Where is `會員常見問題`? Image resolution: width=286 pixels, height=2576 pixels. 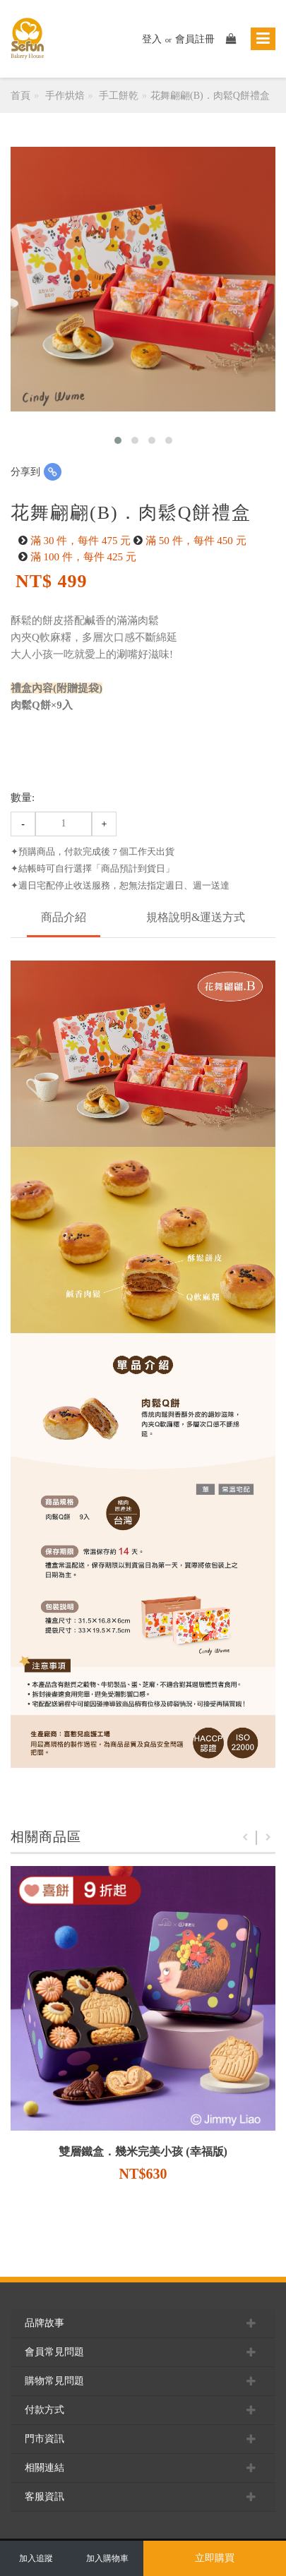
會員常見問題 is located at coordinates (143, 2352).